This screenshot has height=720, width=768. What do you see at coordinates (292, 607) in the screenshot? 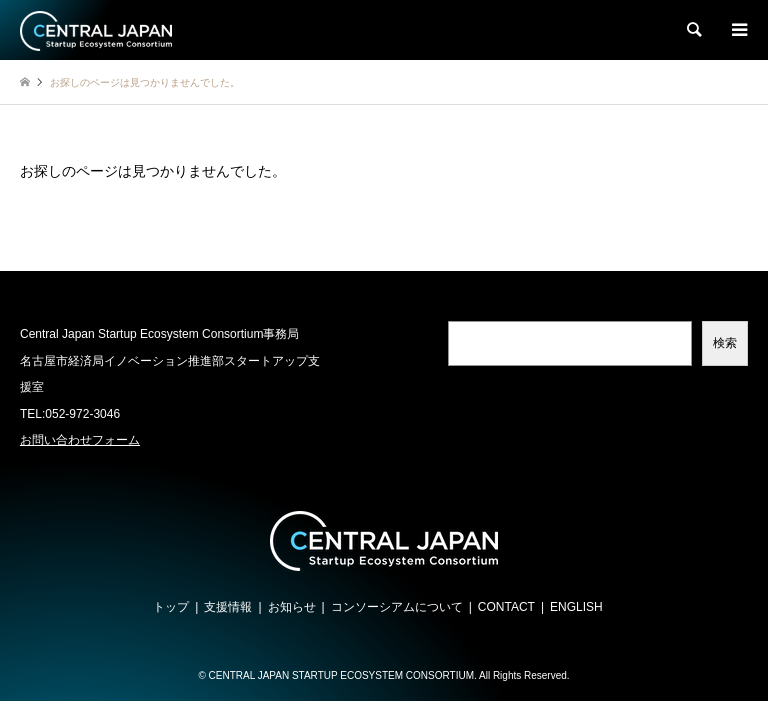
I see `お知らせ` at bounding box center [292, 607].